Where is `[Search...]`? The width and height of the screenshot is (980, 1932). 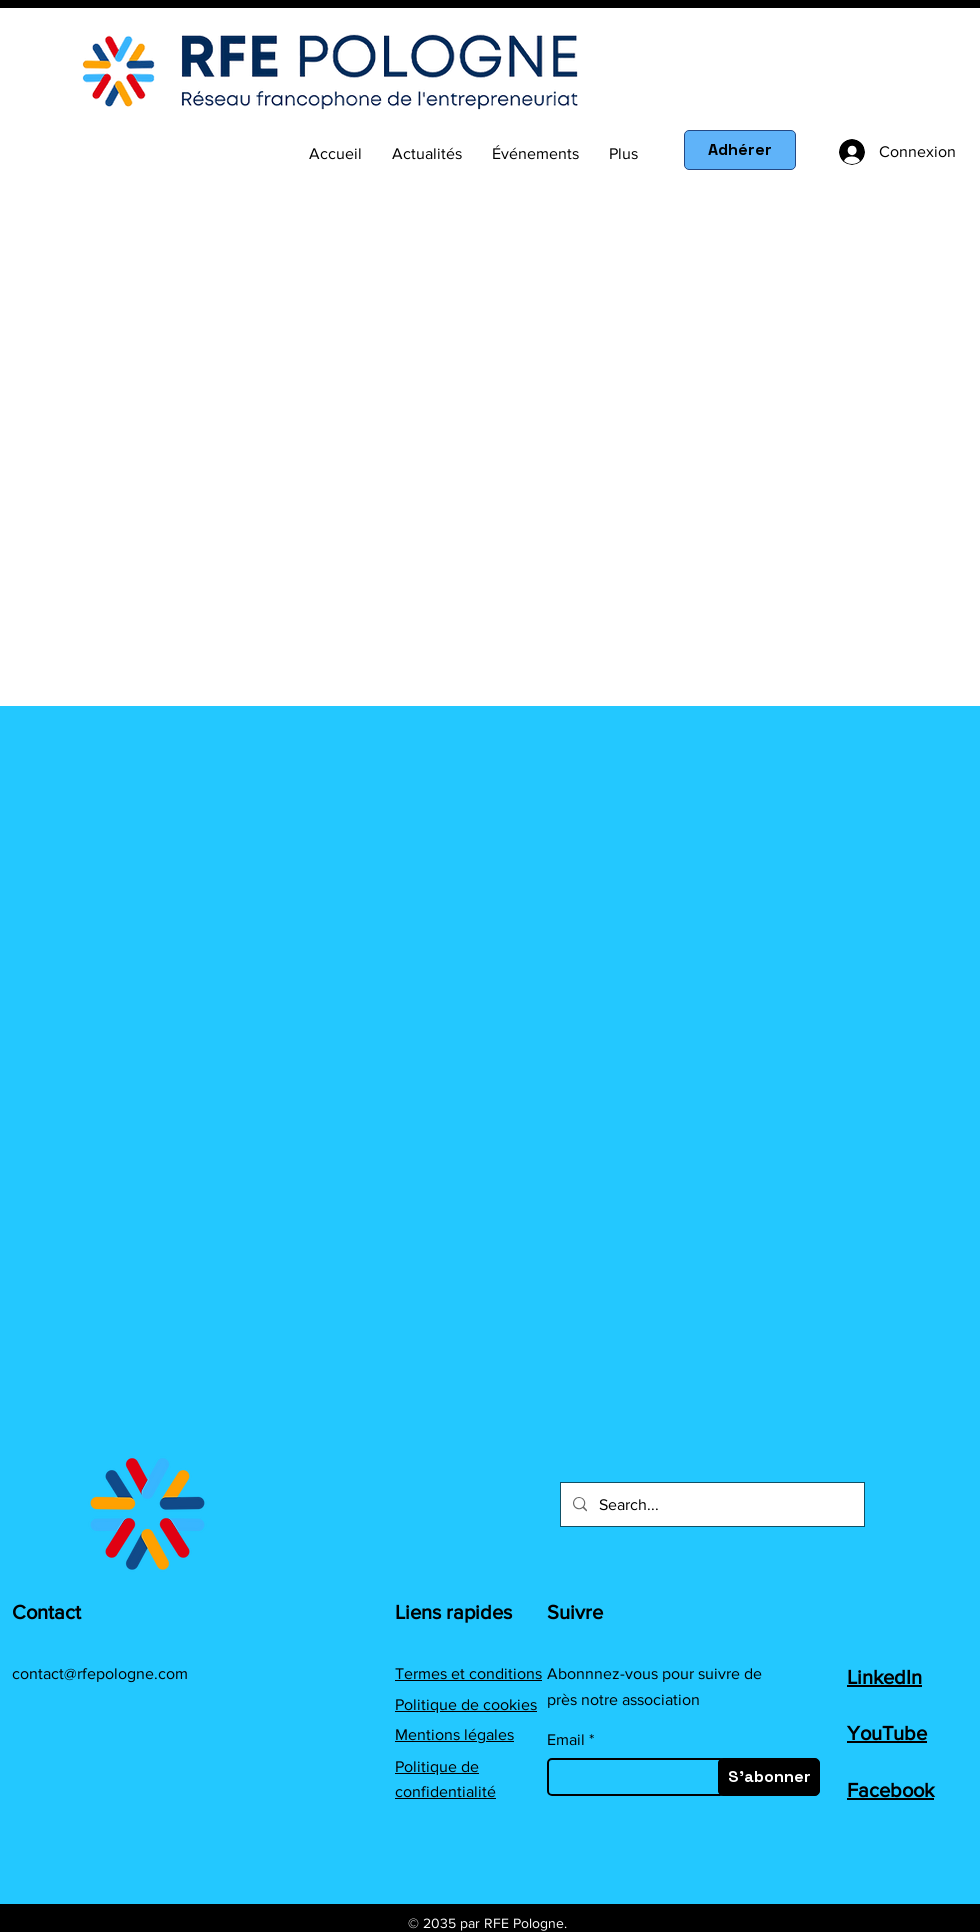
[Search...] is located at coordinates (710, 1504).